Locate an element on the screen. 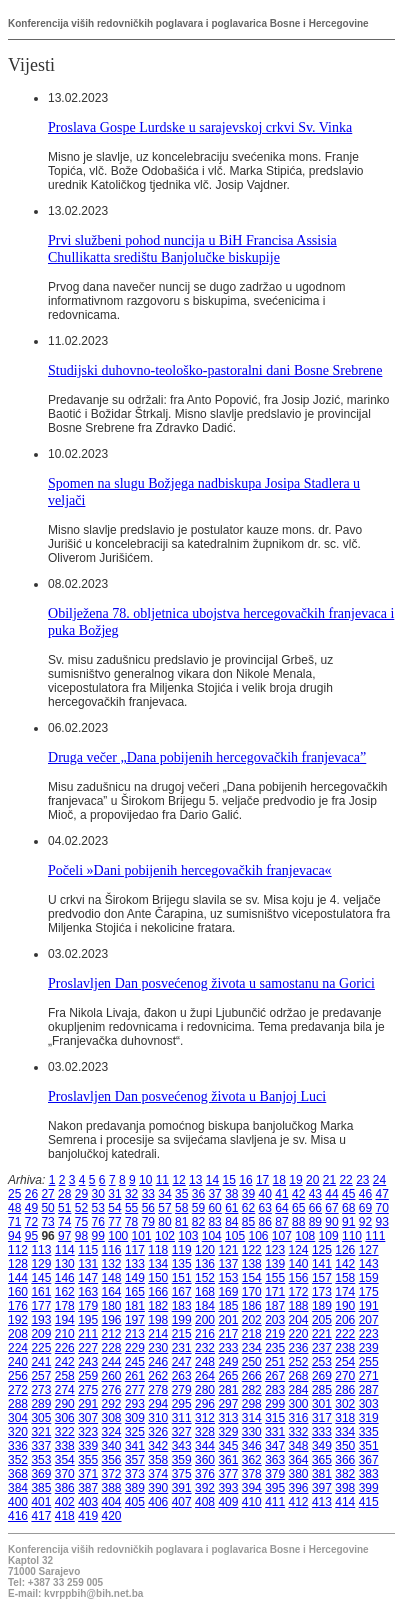  318 is located at coordinates (345, 1418).